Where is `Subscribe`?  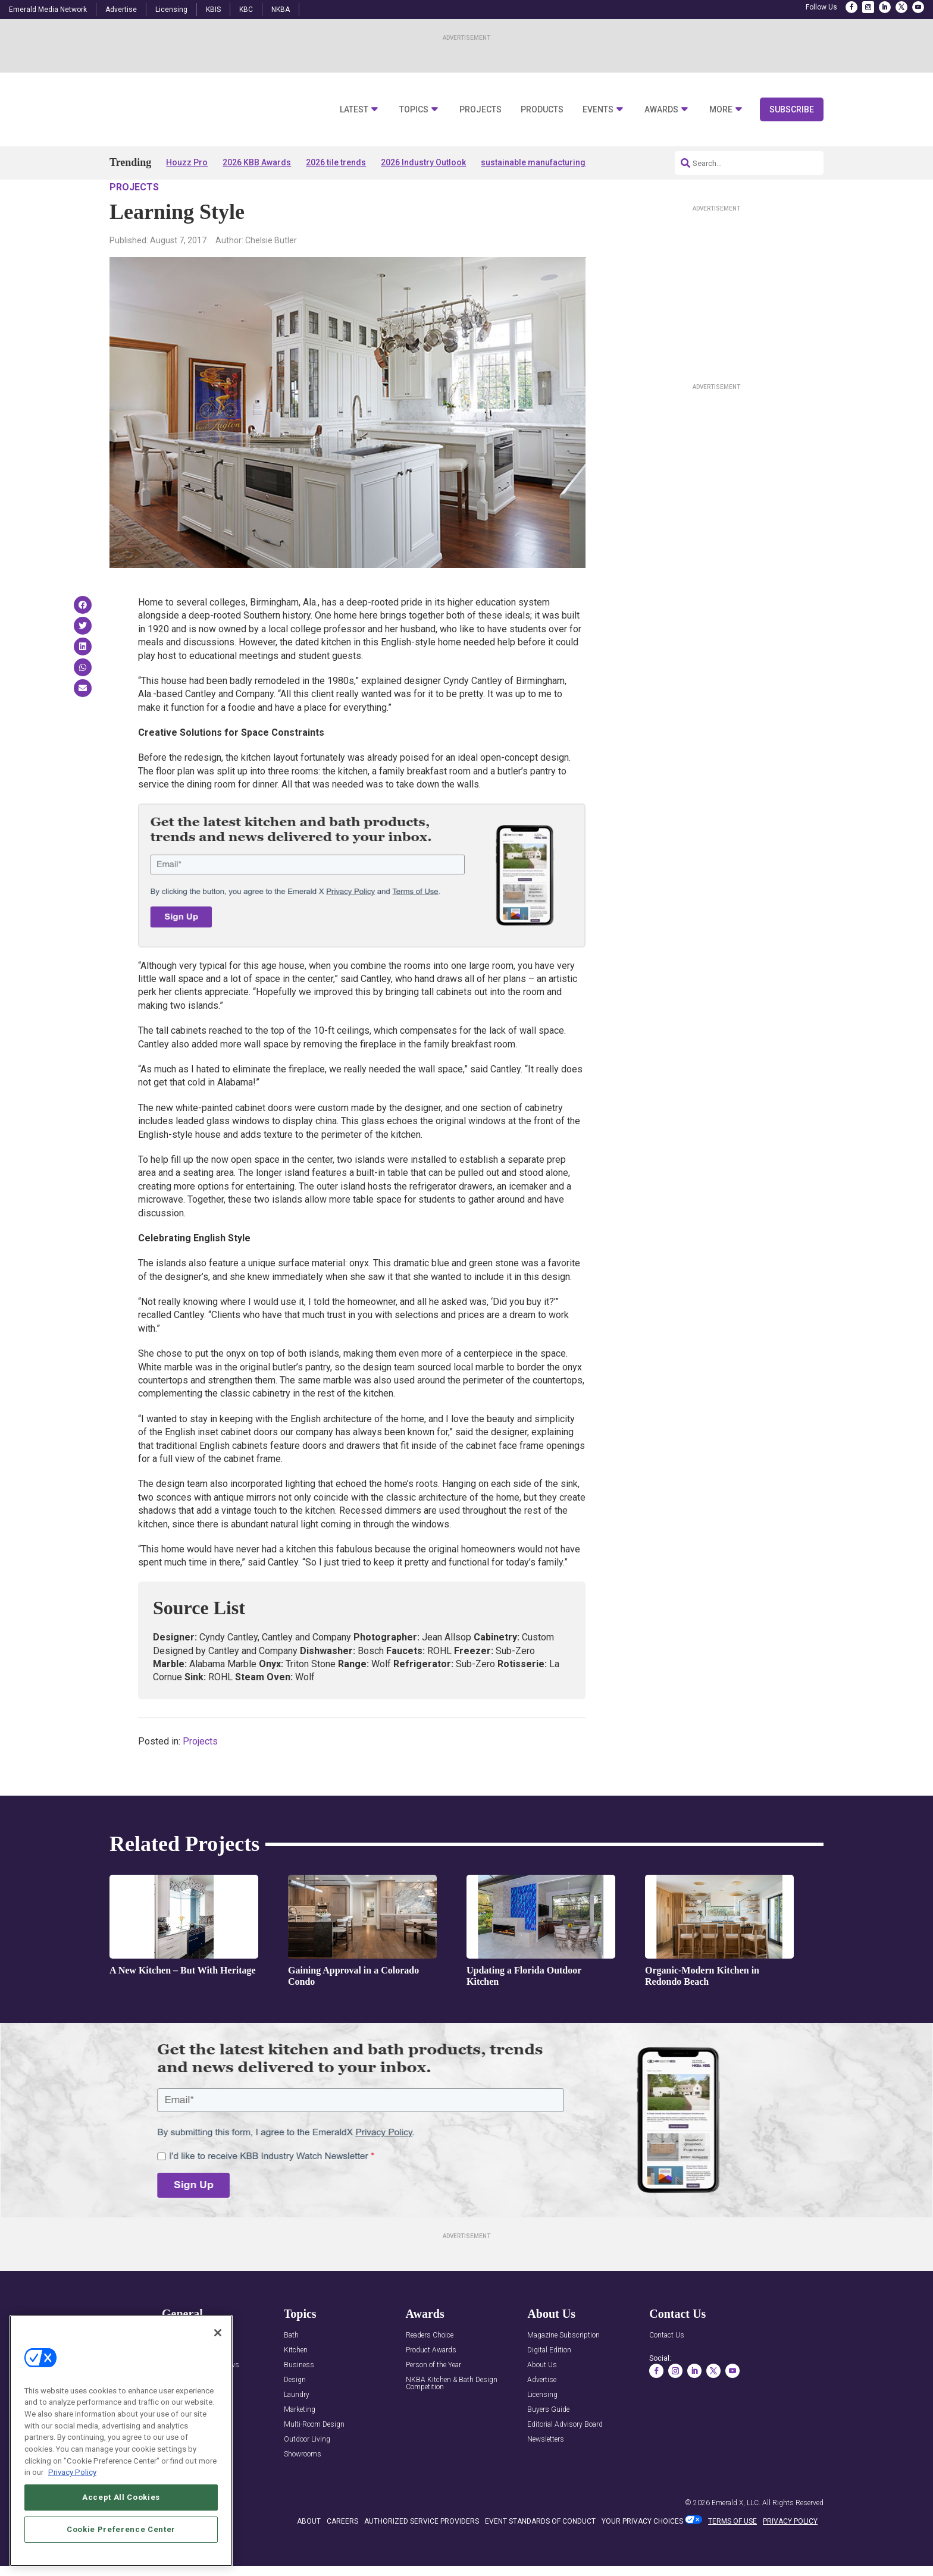
Subscribe is located at coordinates (791, 109).